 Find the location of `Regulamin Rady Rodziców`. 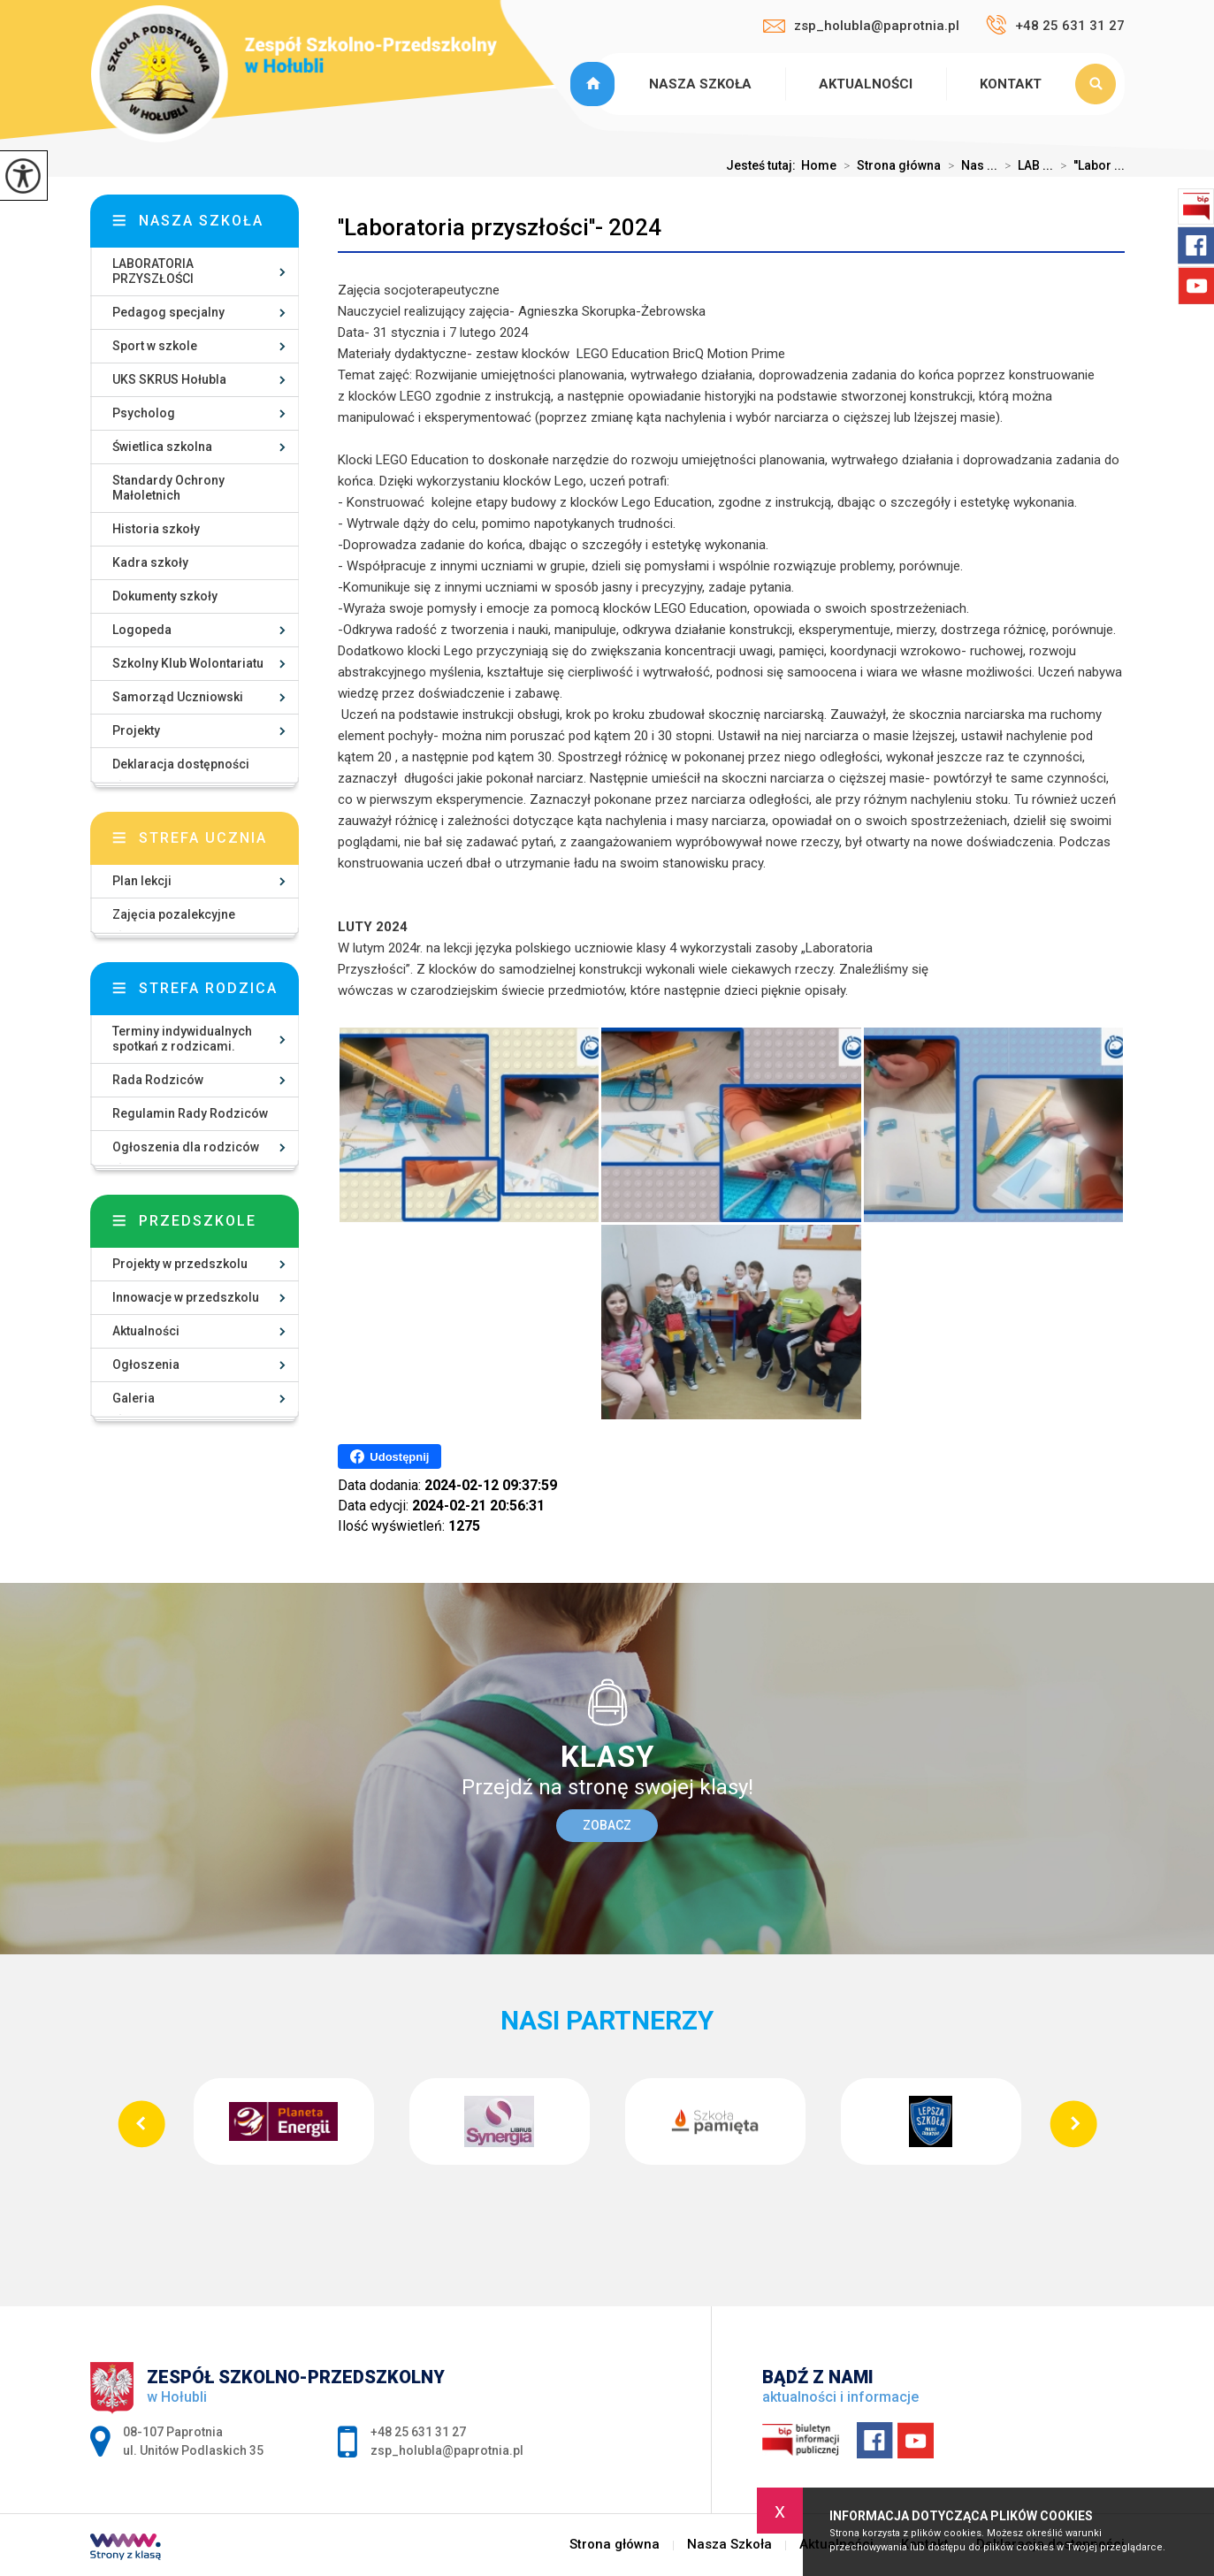

Regulamin Rady Rodziców is located at coordinates (190, 1113).